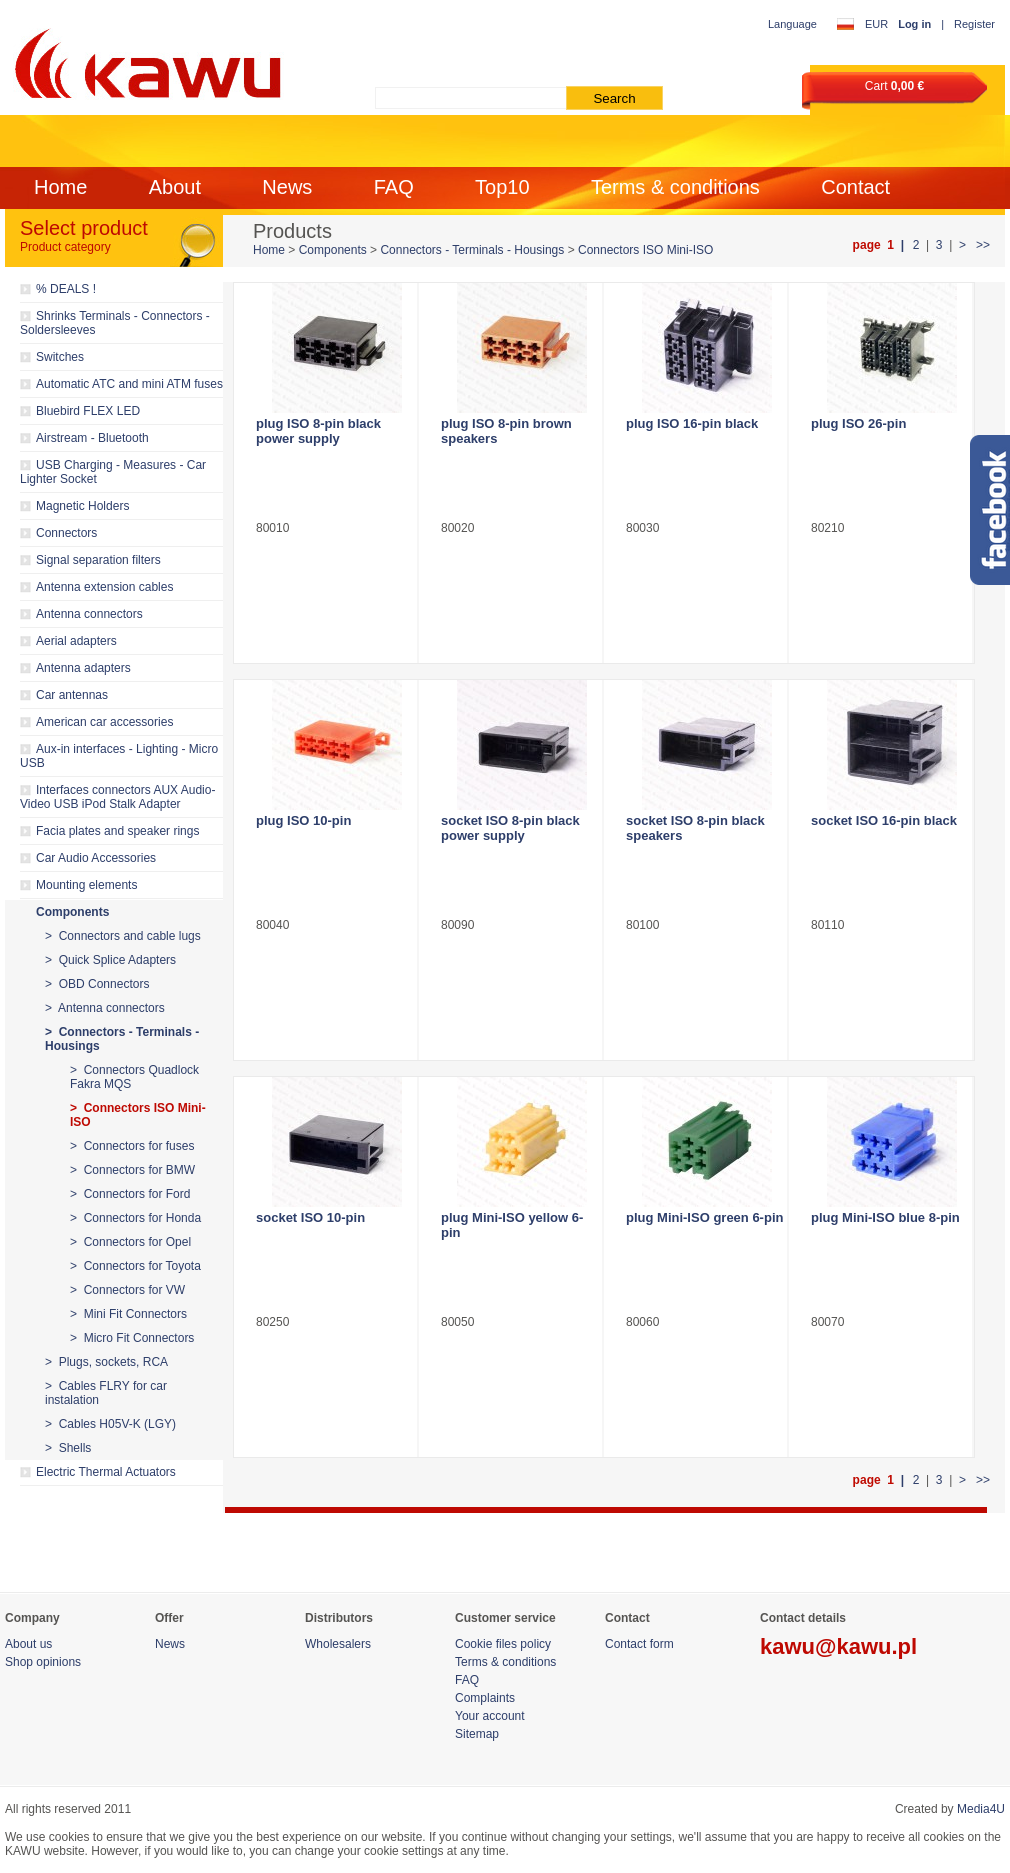 The width and height of the screenshot is (1010, 1873). I want to click on Shrinks Terminals - Connectors - Soldersleeves, so click(115, 323).